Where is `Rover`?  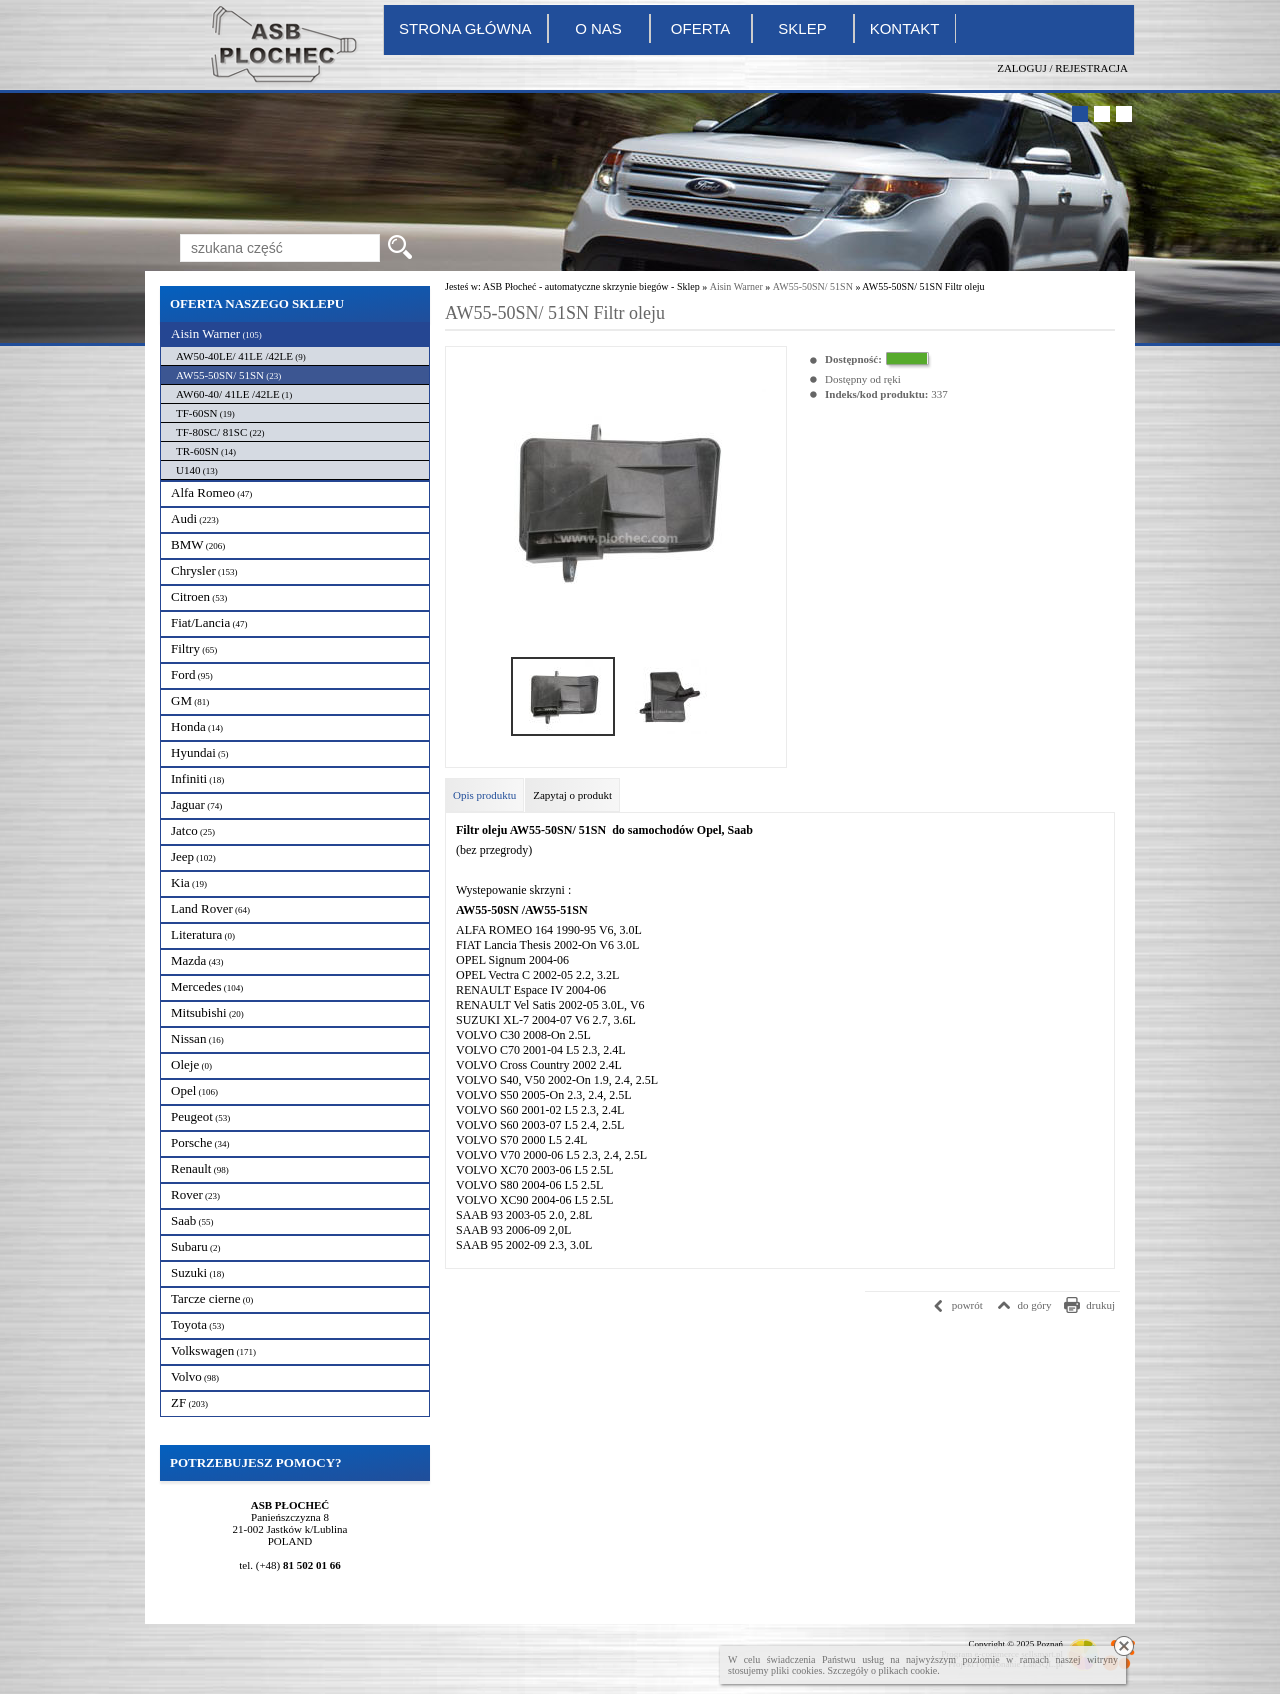
Rover is located at coordinates (195, 1194).